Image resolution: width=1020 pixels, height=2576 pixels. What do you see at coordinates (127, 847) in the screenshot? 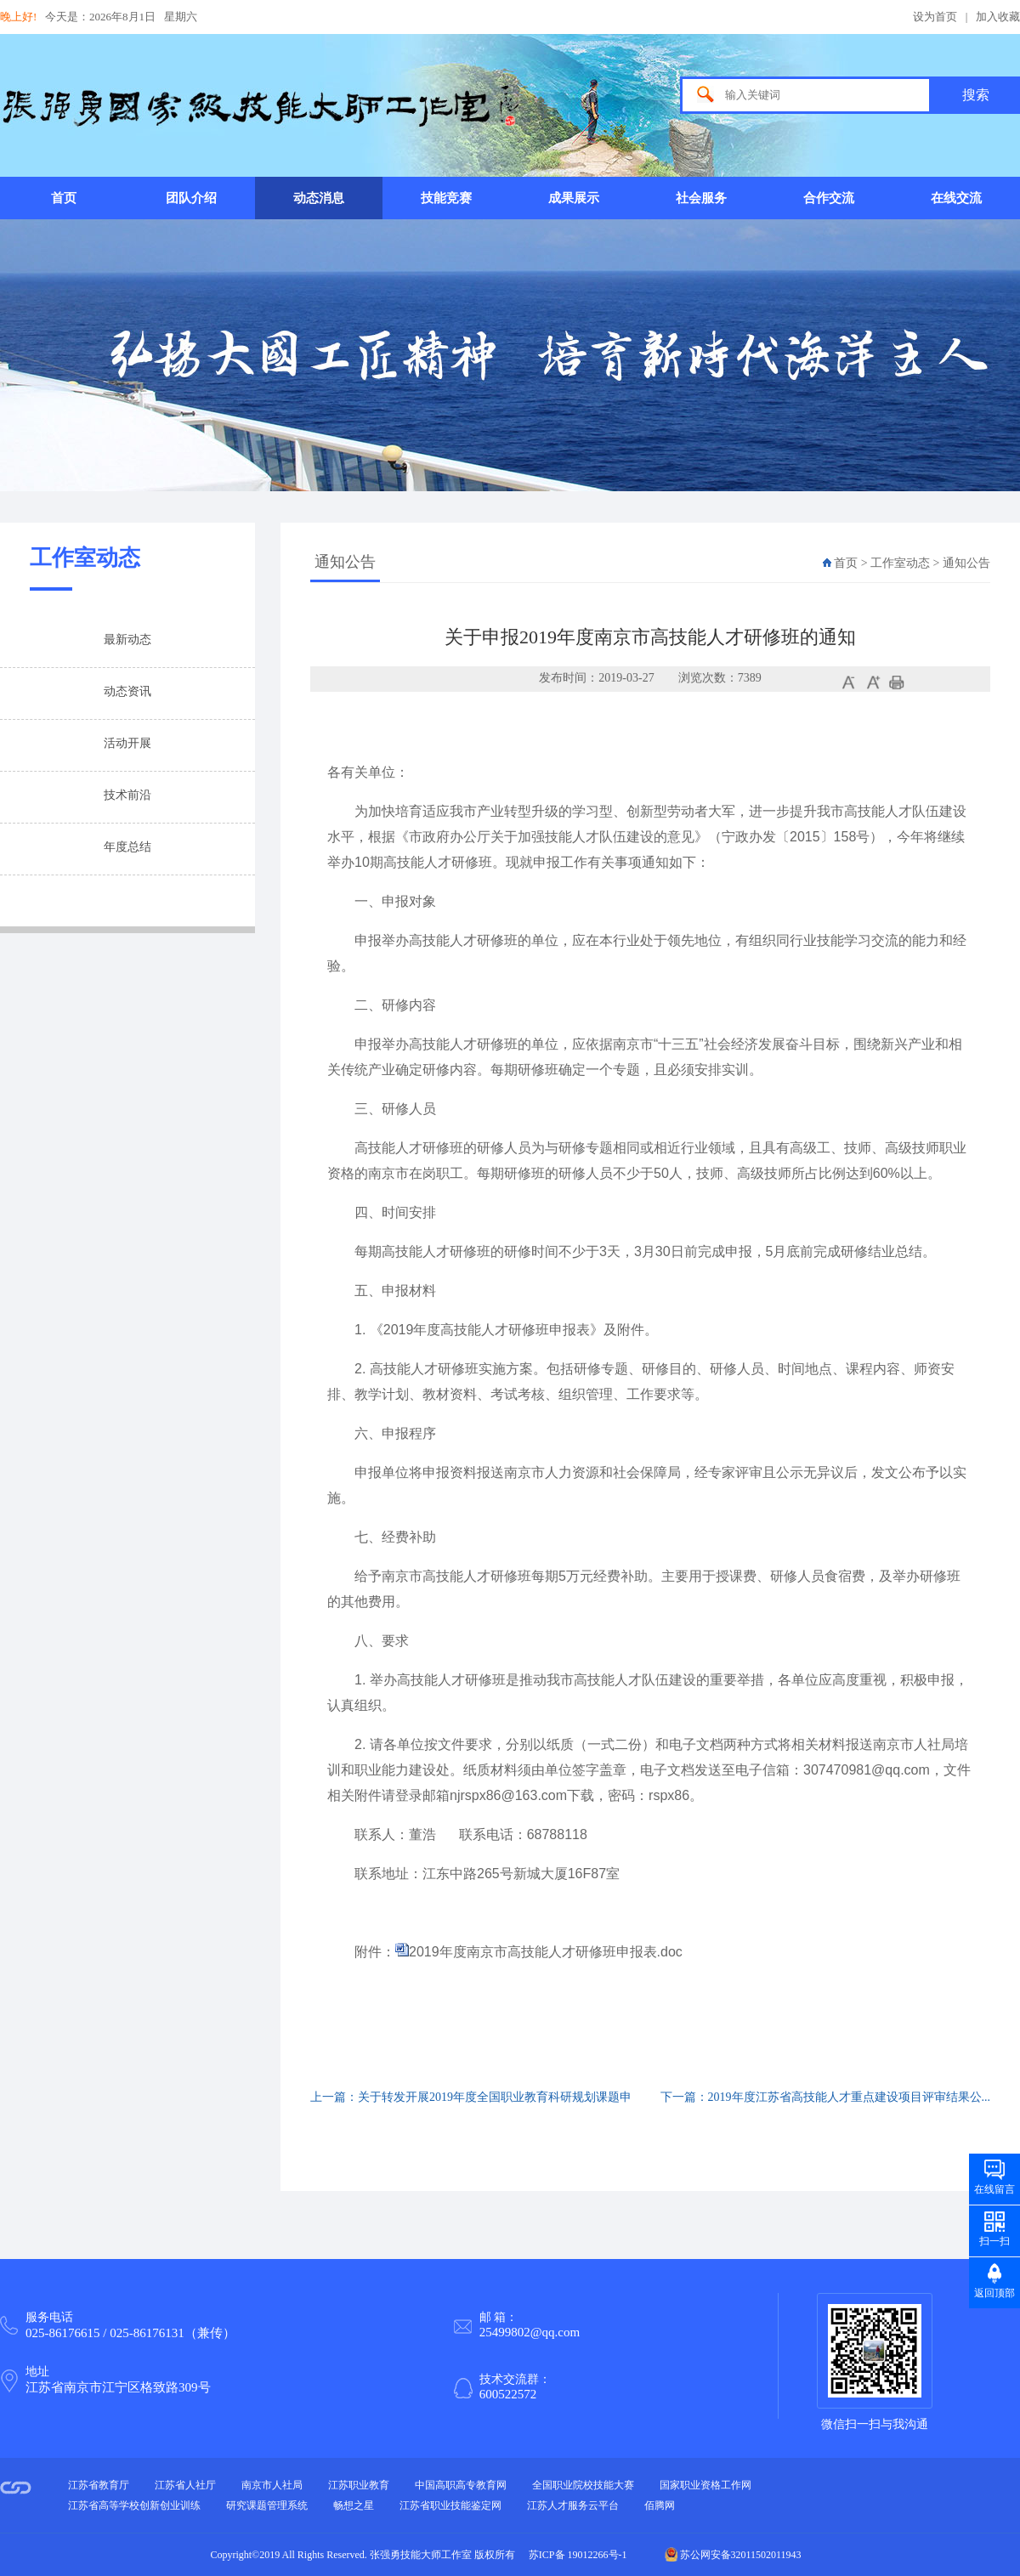
I see `年度总结` at bounding box center [127, 847].